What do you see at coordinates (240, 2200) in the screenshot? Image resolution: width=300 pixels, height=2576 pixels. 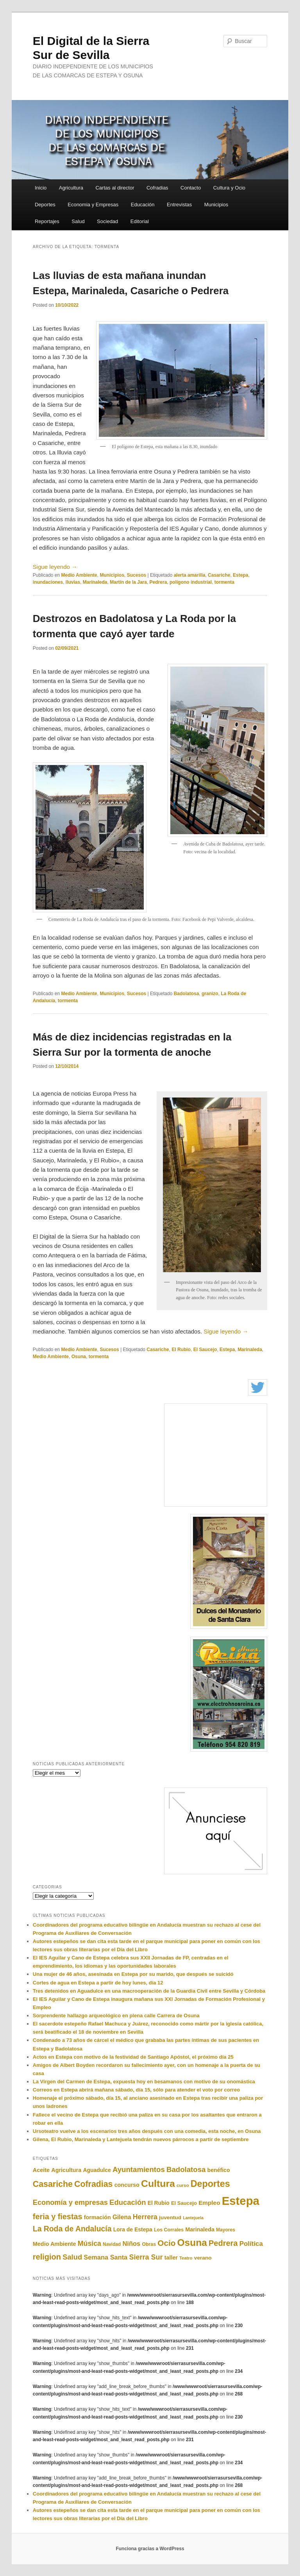 I see `Estepa [Estepa (2.402 elementos)]` at bounding box center [240, 2200].